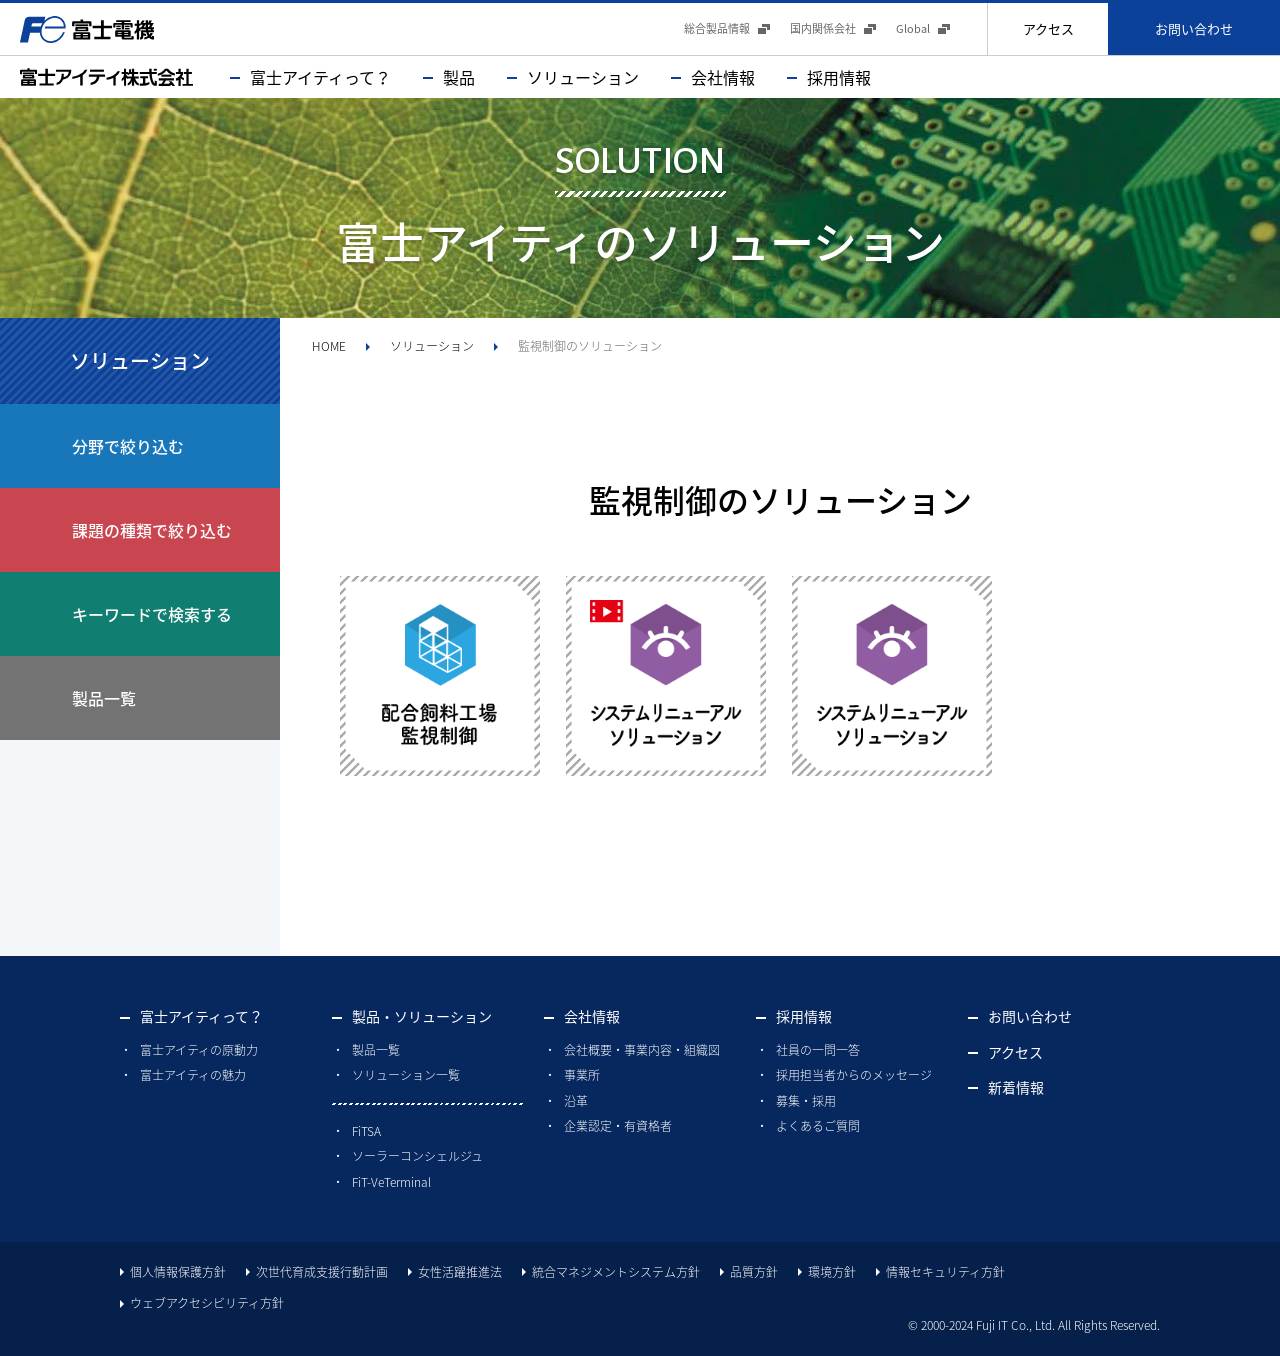 This screenshot has height=1356, width=1280. I want to click on 個人情報保護方針, so click(178, 1272).